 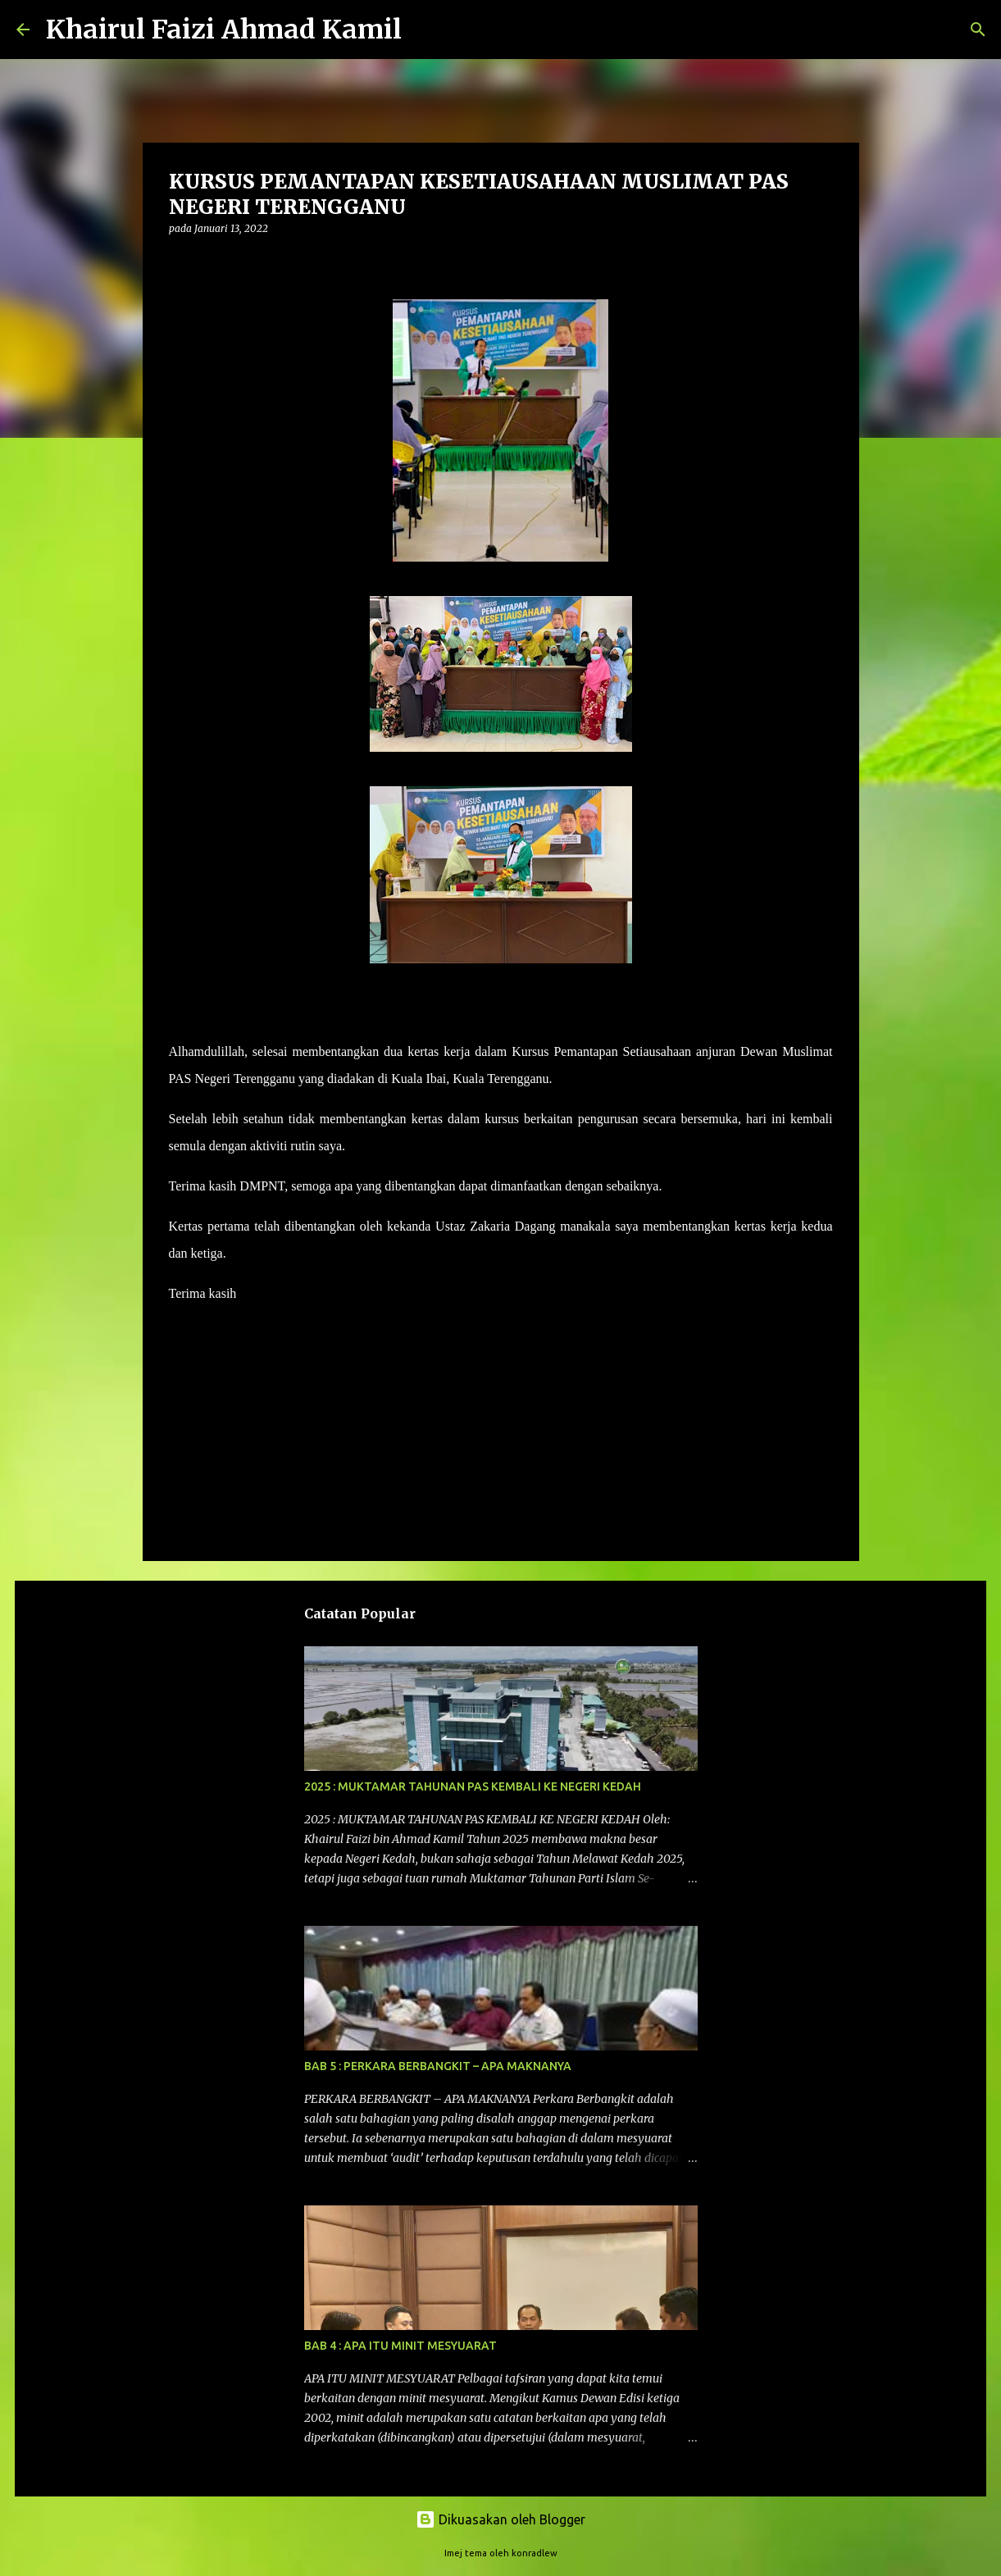 I want to click on [Carian], so click(x=425, y=29).